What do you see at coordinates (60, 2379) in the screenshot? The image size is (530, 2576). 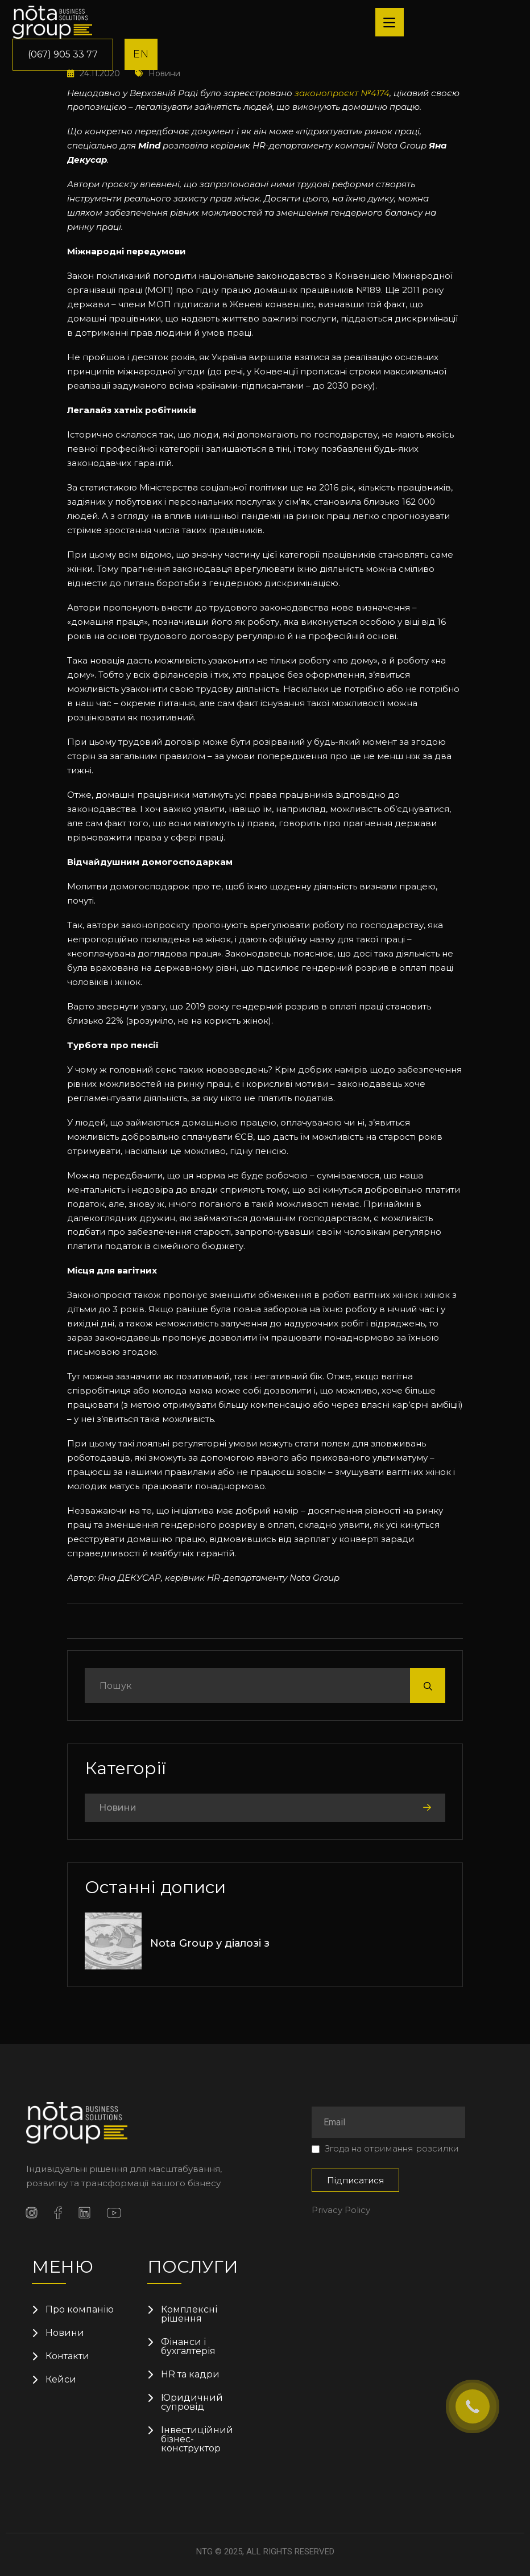 I see `Кейси` at bounding box center [60, 2379].